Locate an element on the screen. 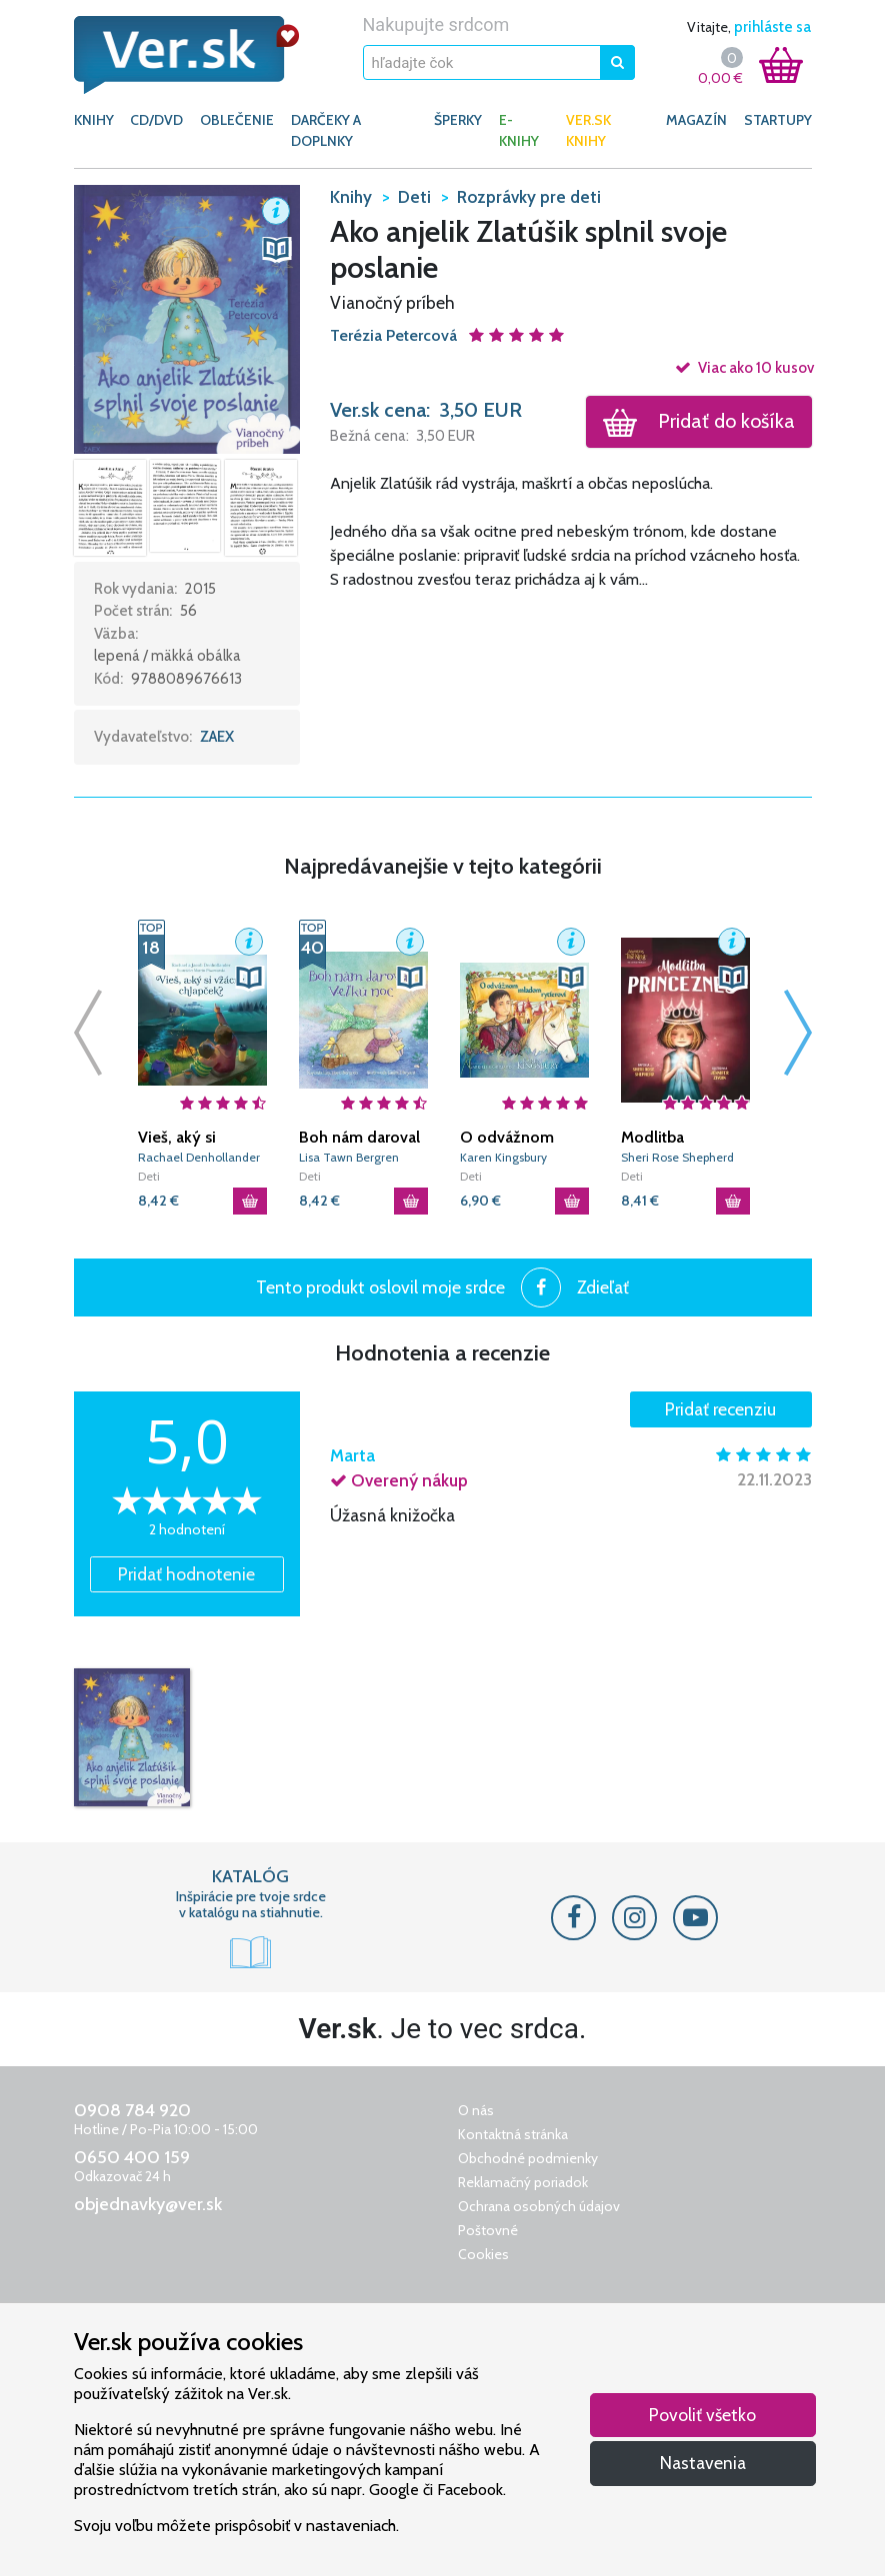  ŠPERKY is located at coordinates (458, 120).